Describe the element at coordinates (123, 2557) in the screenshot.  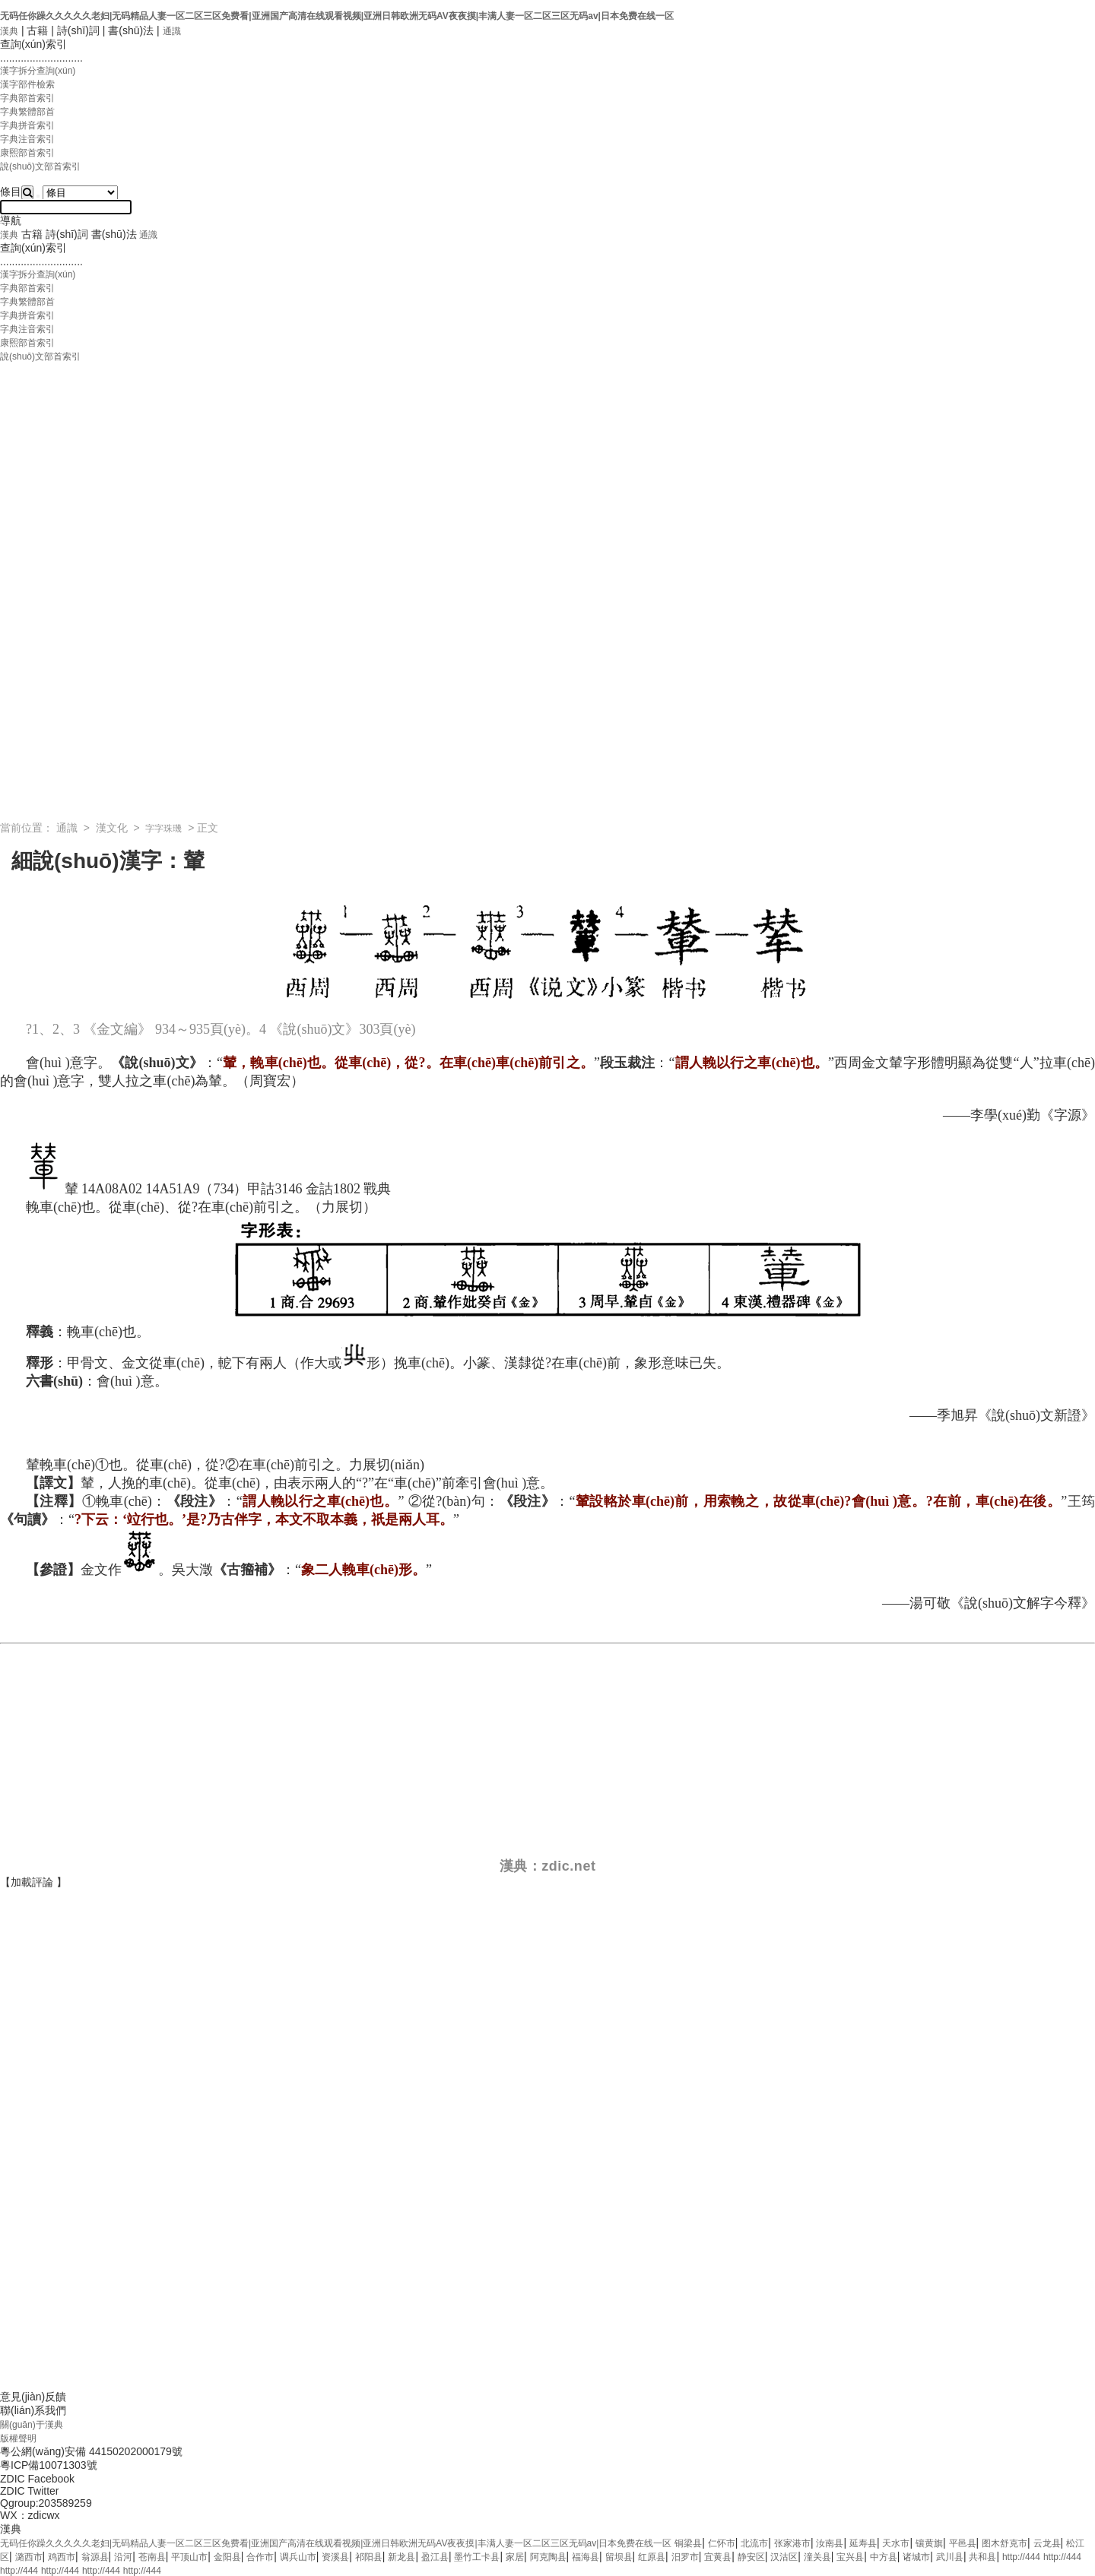
I see `沿河` at that location.